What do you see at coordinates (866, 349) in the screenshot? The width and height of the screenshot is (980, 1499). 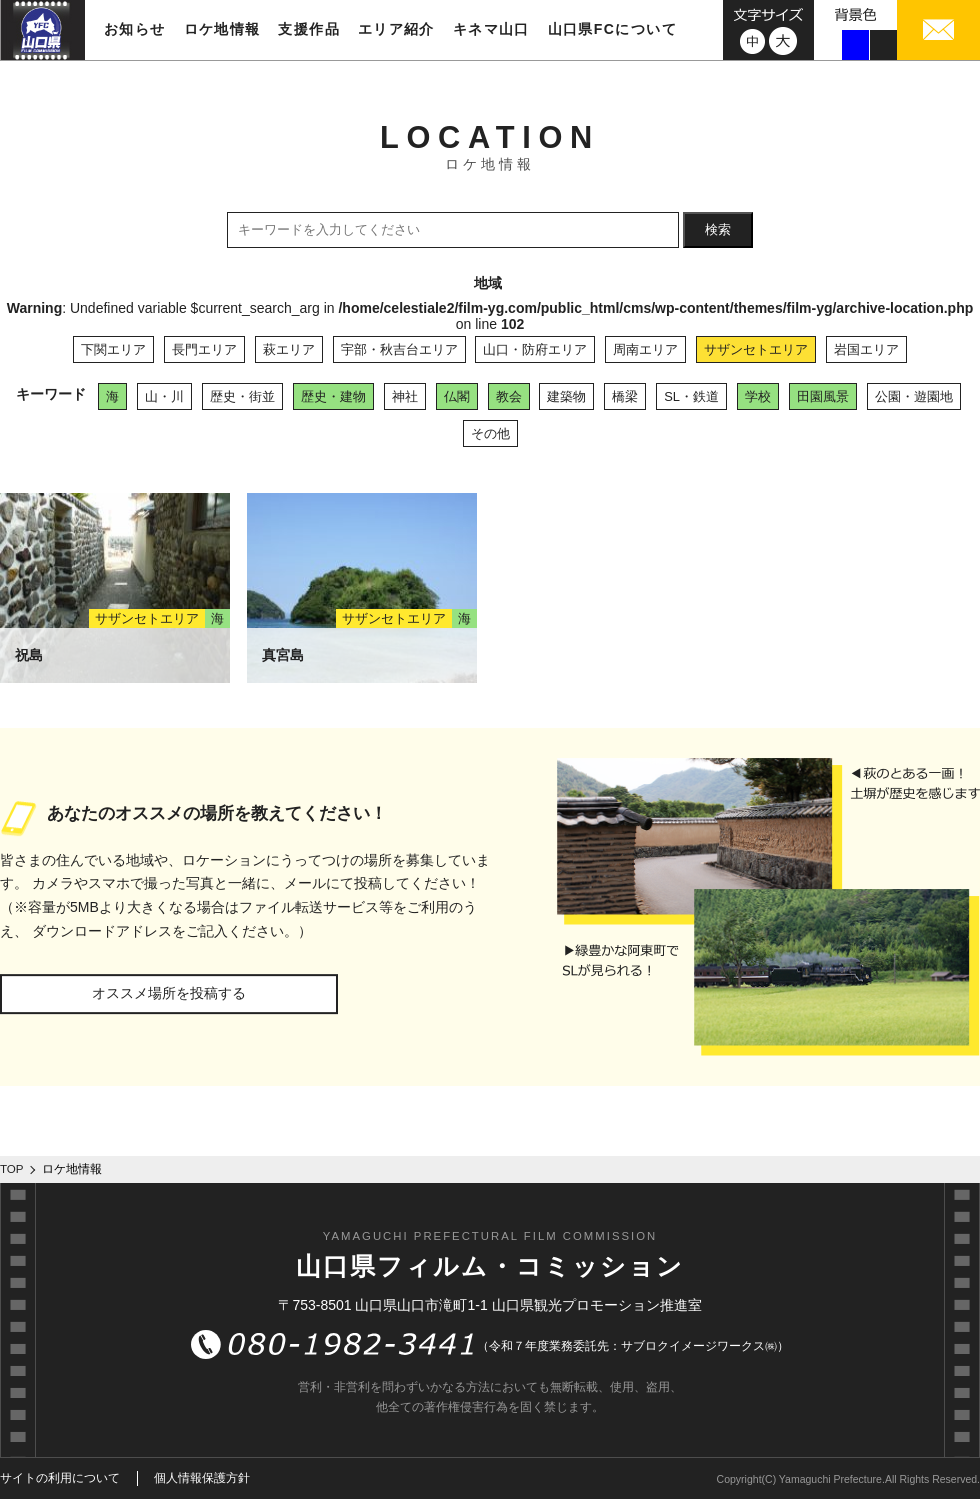 I see `岩国エリア` at bounding box center [866, 349].